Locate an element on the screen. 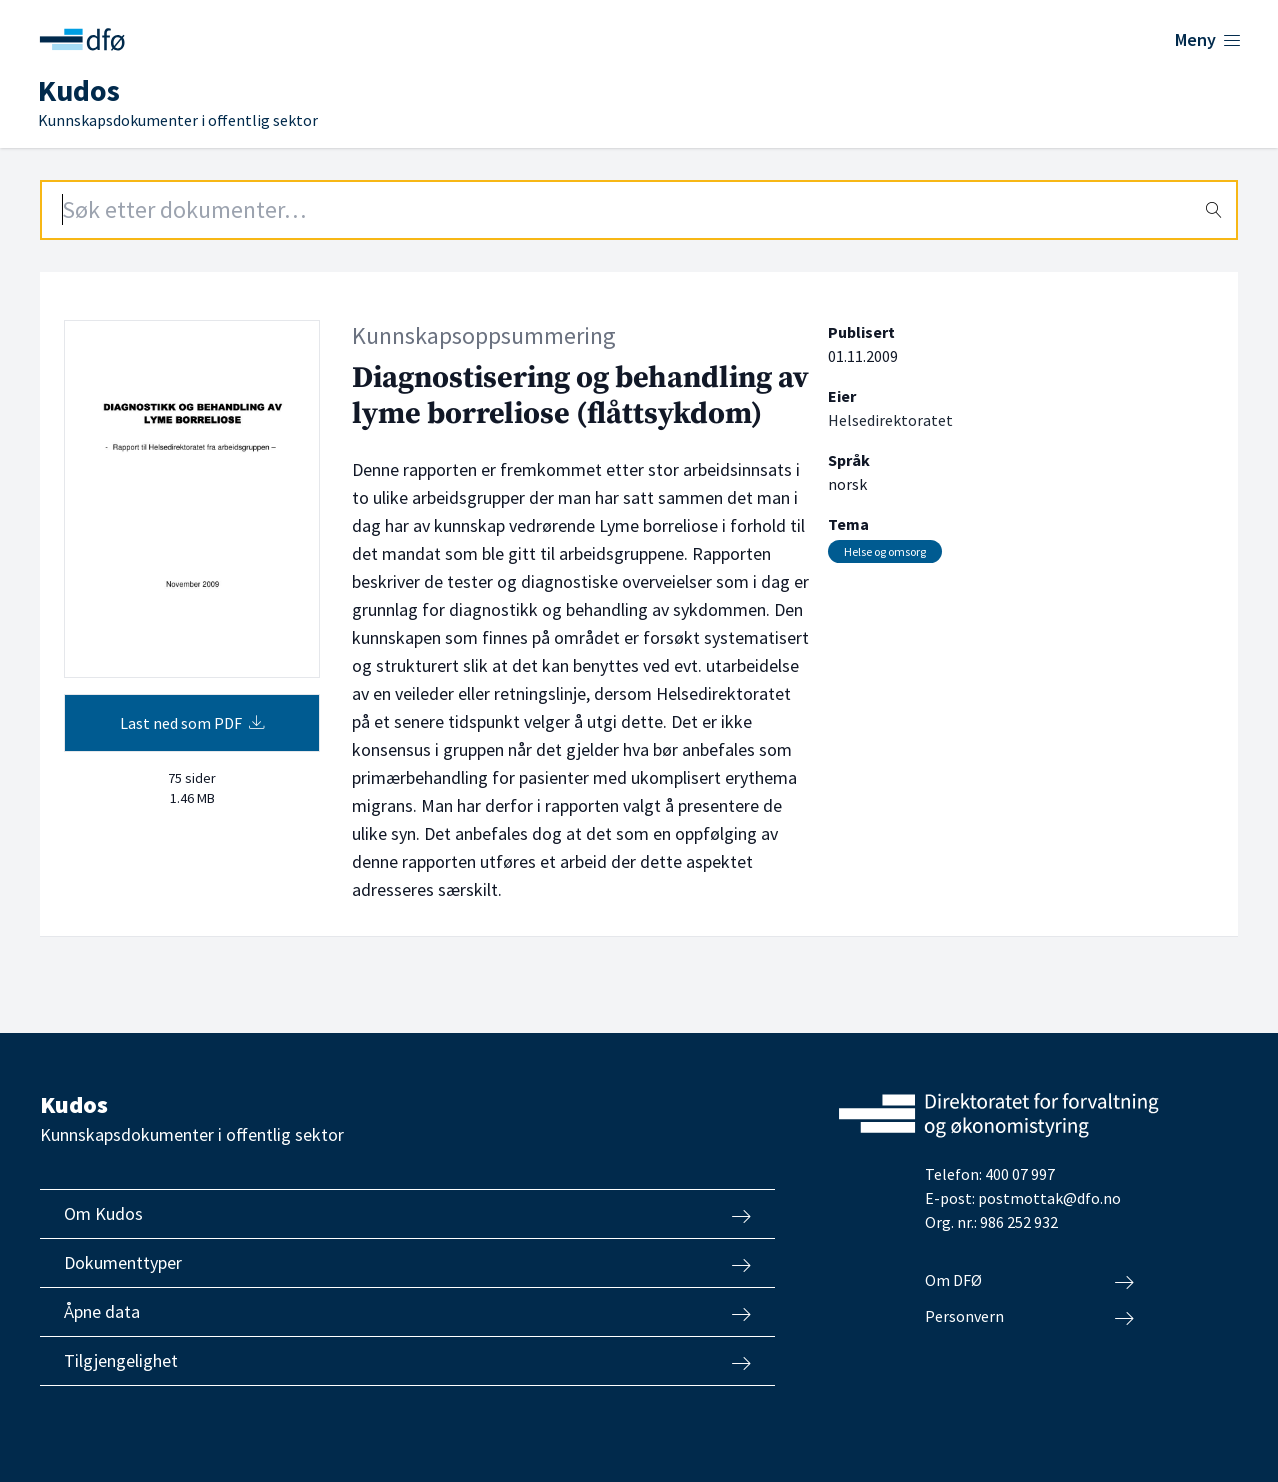 This screenshot has height=1482, width=1278. Dokumenttyper is located at coordinates (407, 1263).